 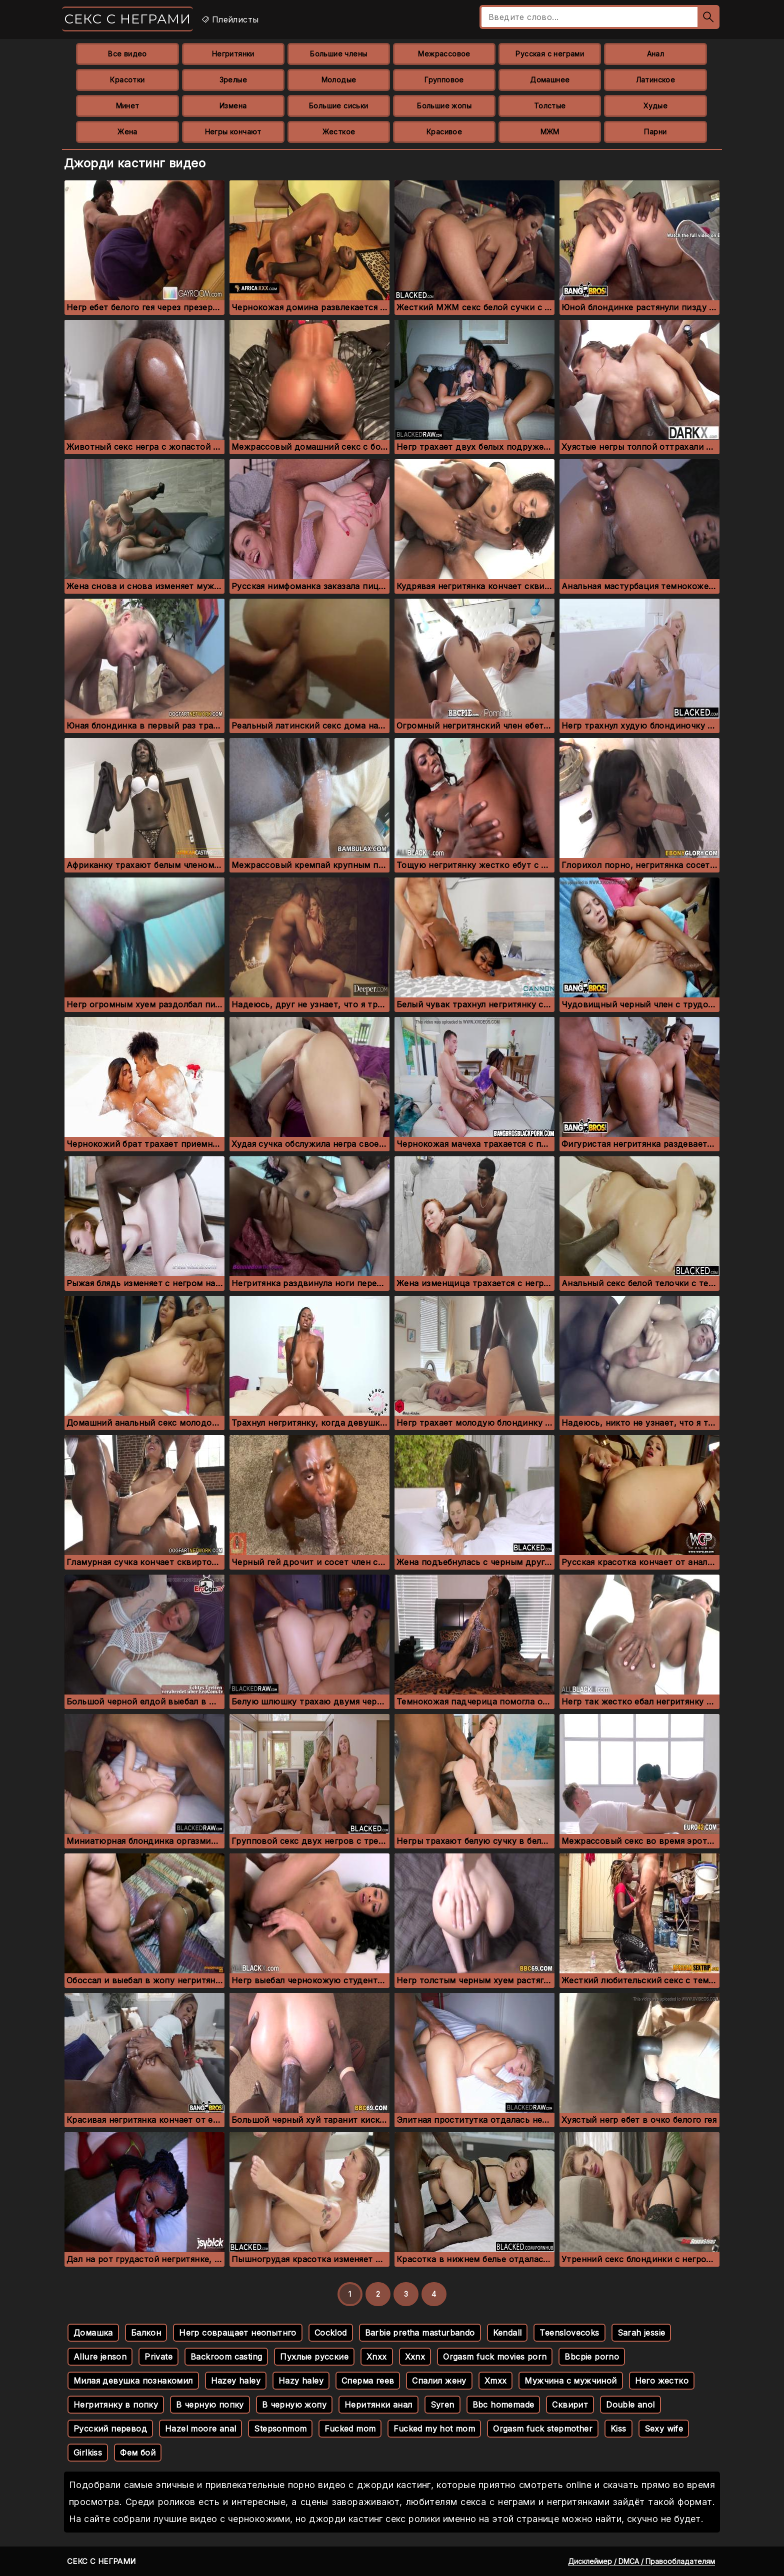 I want to click on Милая девушка познакомил, so click(x=133, y=2381).